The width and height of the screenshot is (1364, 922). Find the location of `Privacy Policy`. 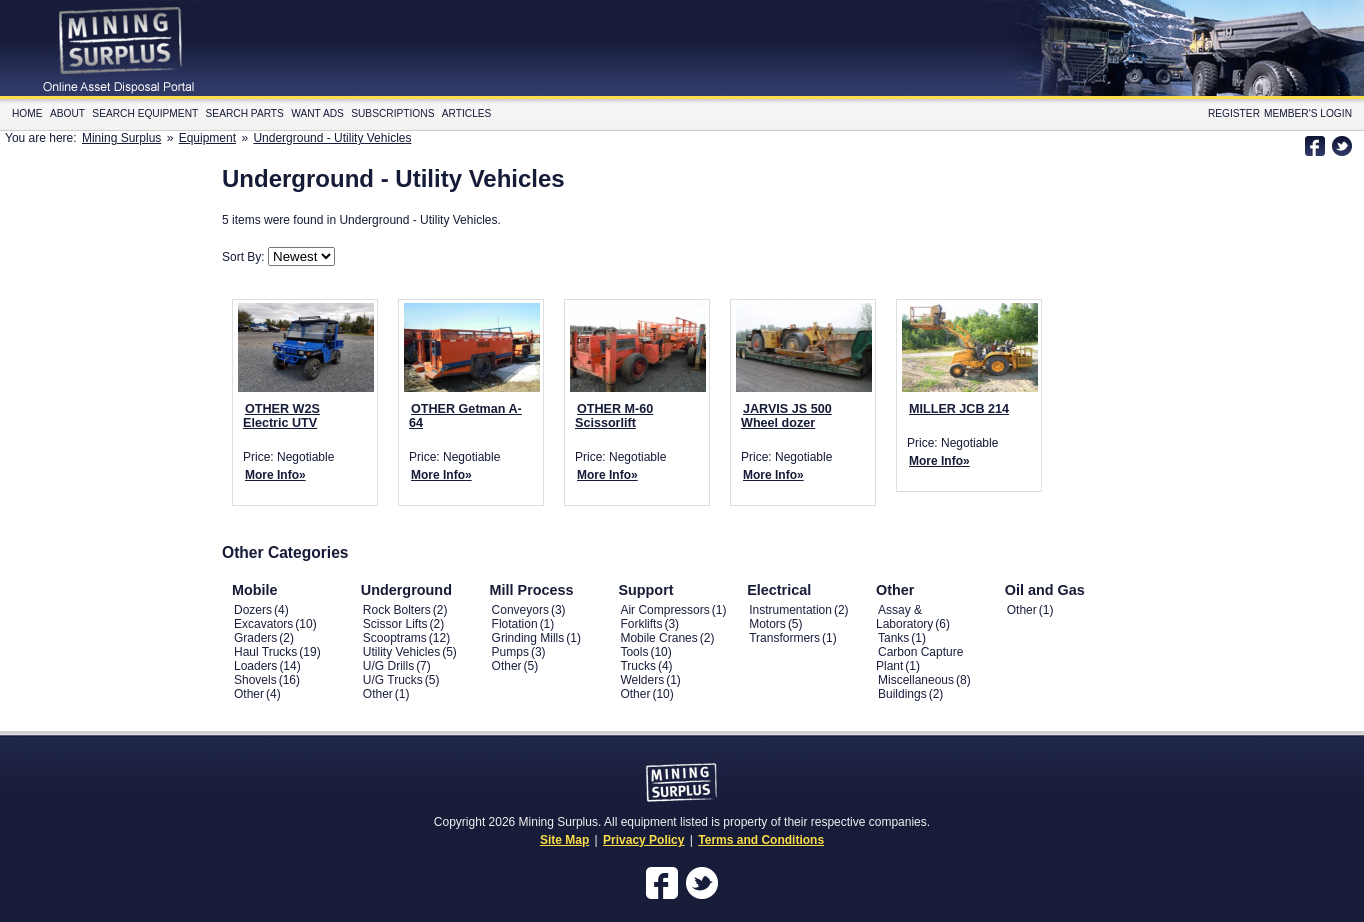

Privacy Policy is located at coordinates (643, 840).